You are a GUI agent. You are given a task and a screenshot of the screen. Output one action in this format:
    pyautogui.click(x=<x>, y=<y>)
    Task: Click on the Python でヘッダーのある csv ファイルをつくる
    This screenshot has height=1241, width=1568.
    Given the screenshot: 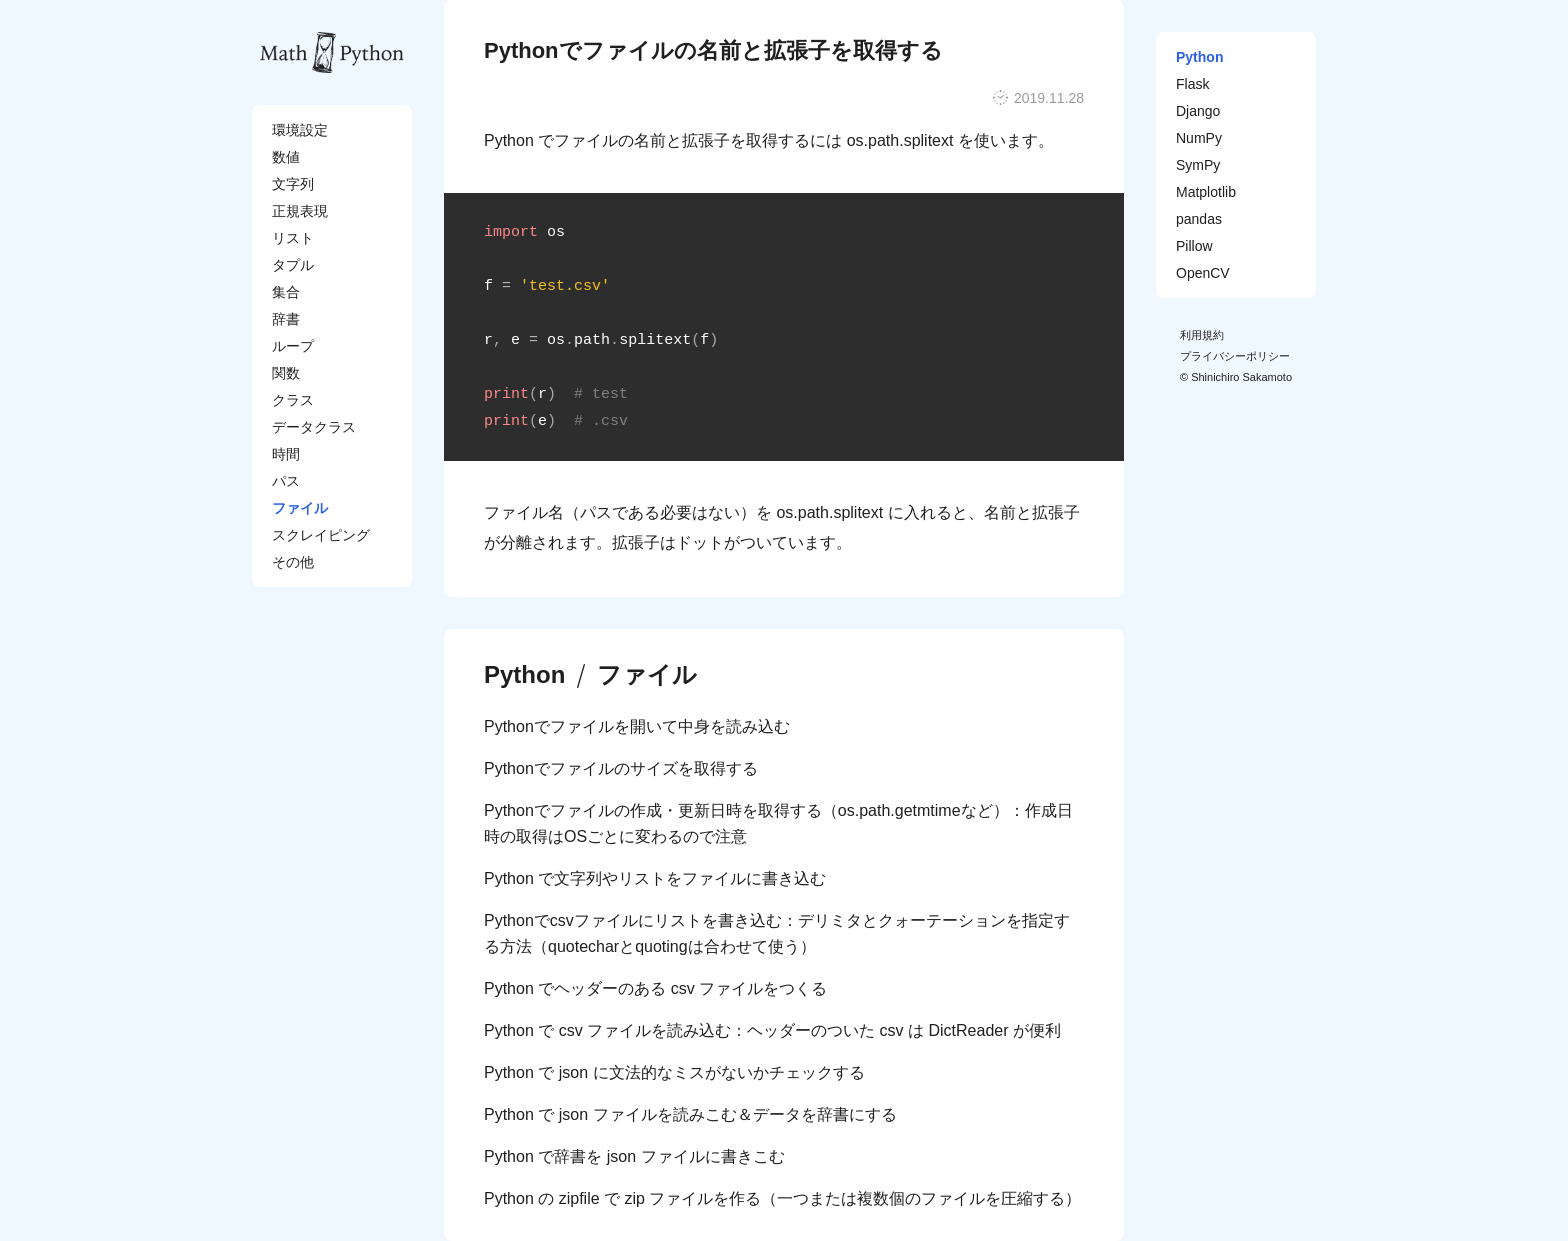 What is the action you would take?
    pyautogui.click(x=655, y=988)
    